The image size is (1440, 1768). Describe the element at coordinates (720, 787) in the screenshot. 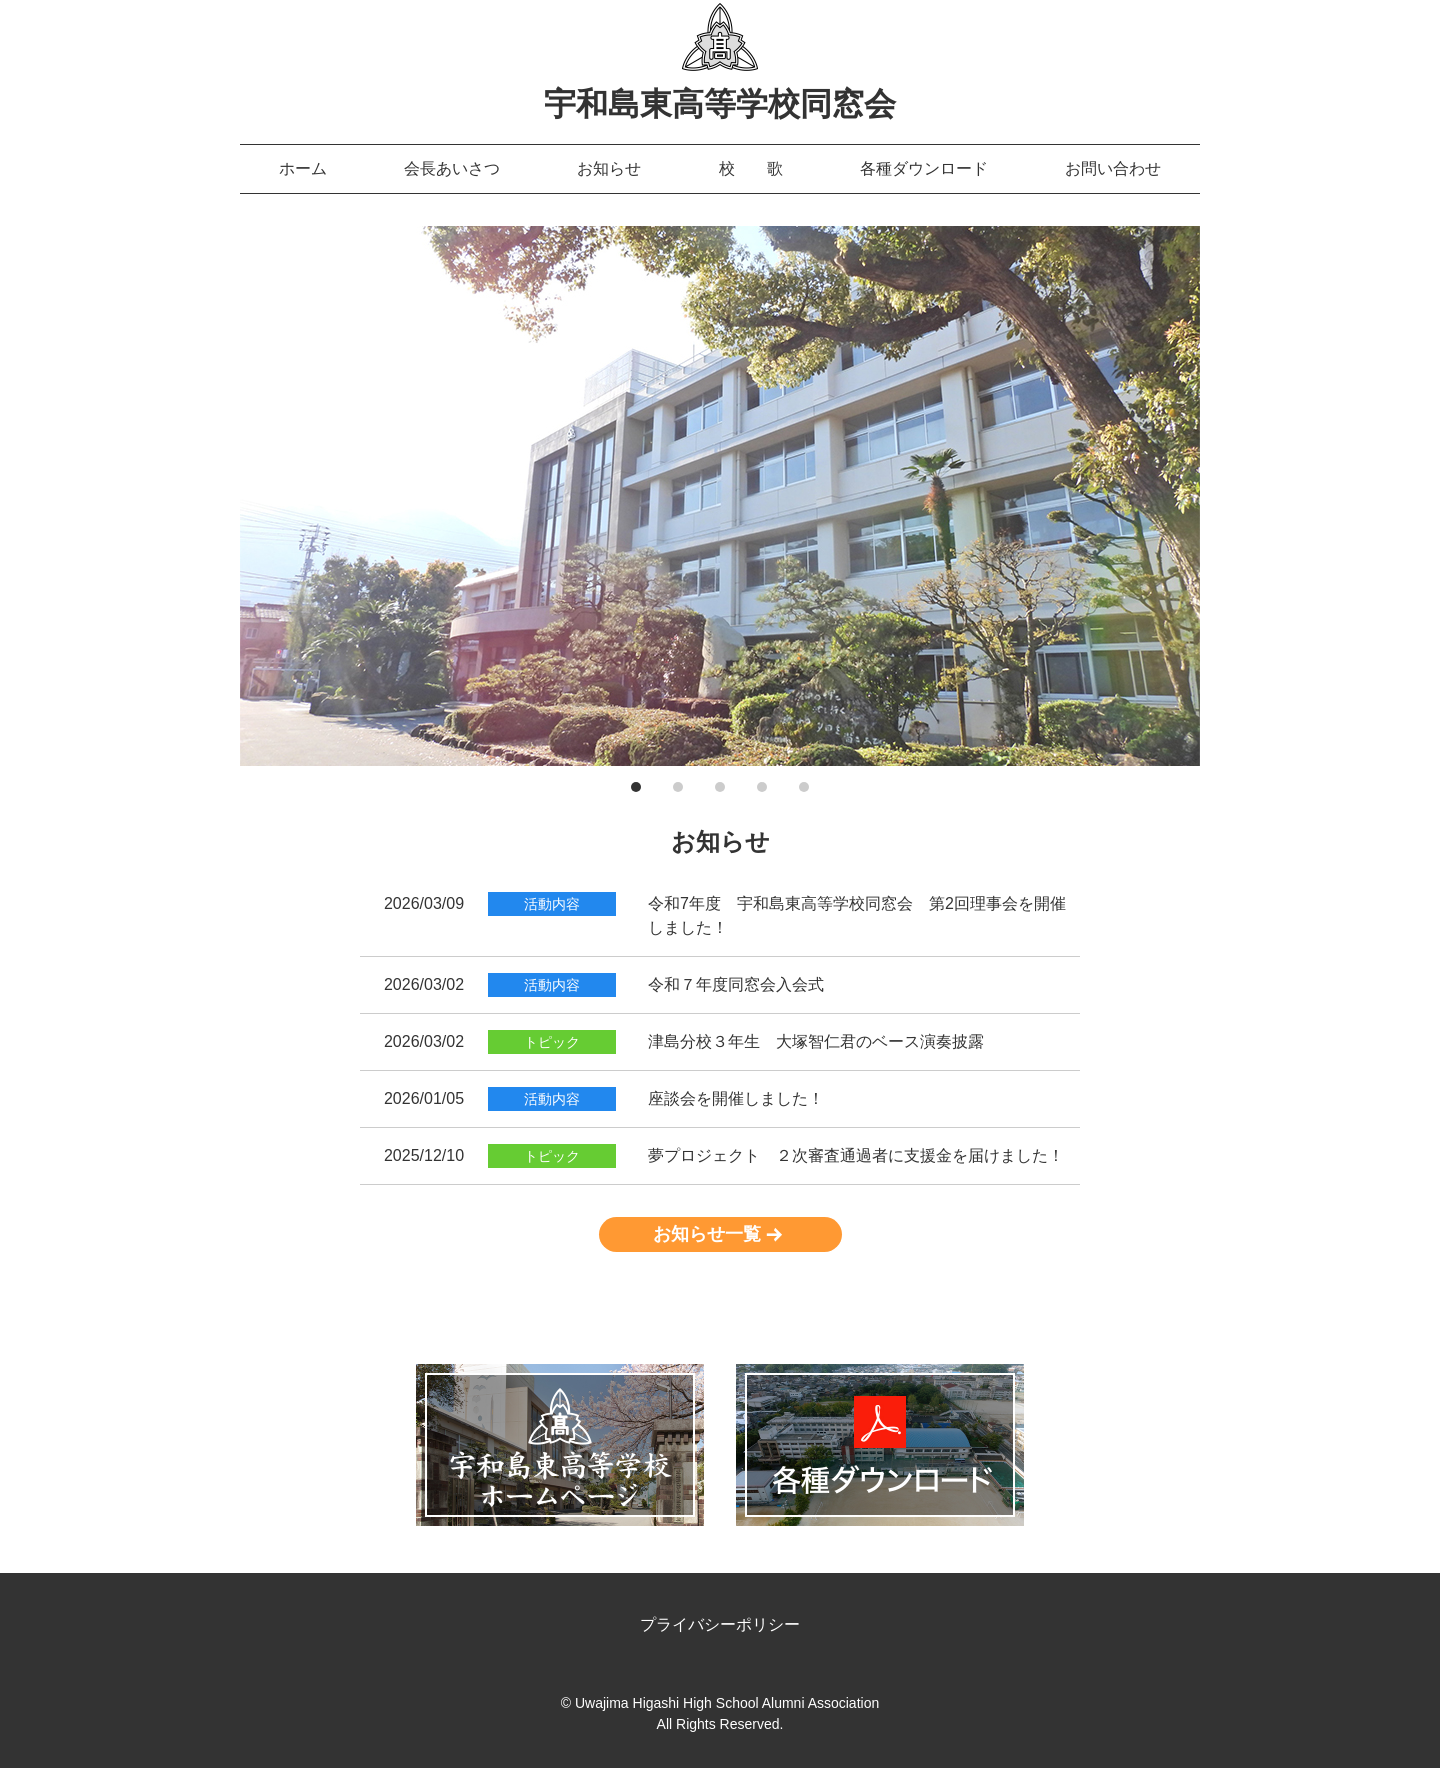

I see `3 [tab]` at that location.